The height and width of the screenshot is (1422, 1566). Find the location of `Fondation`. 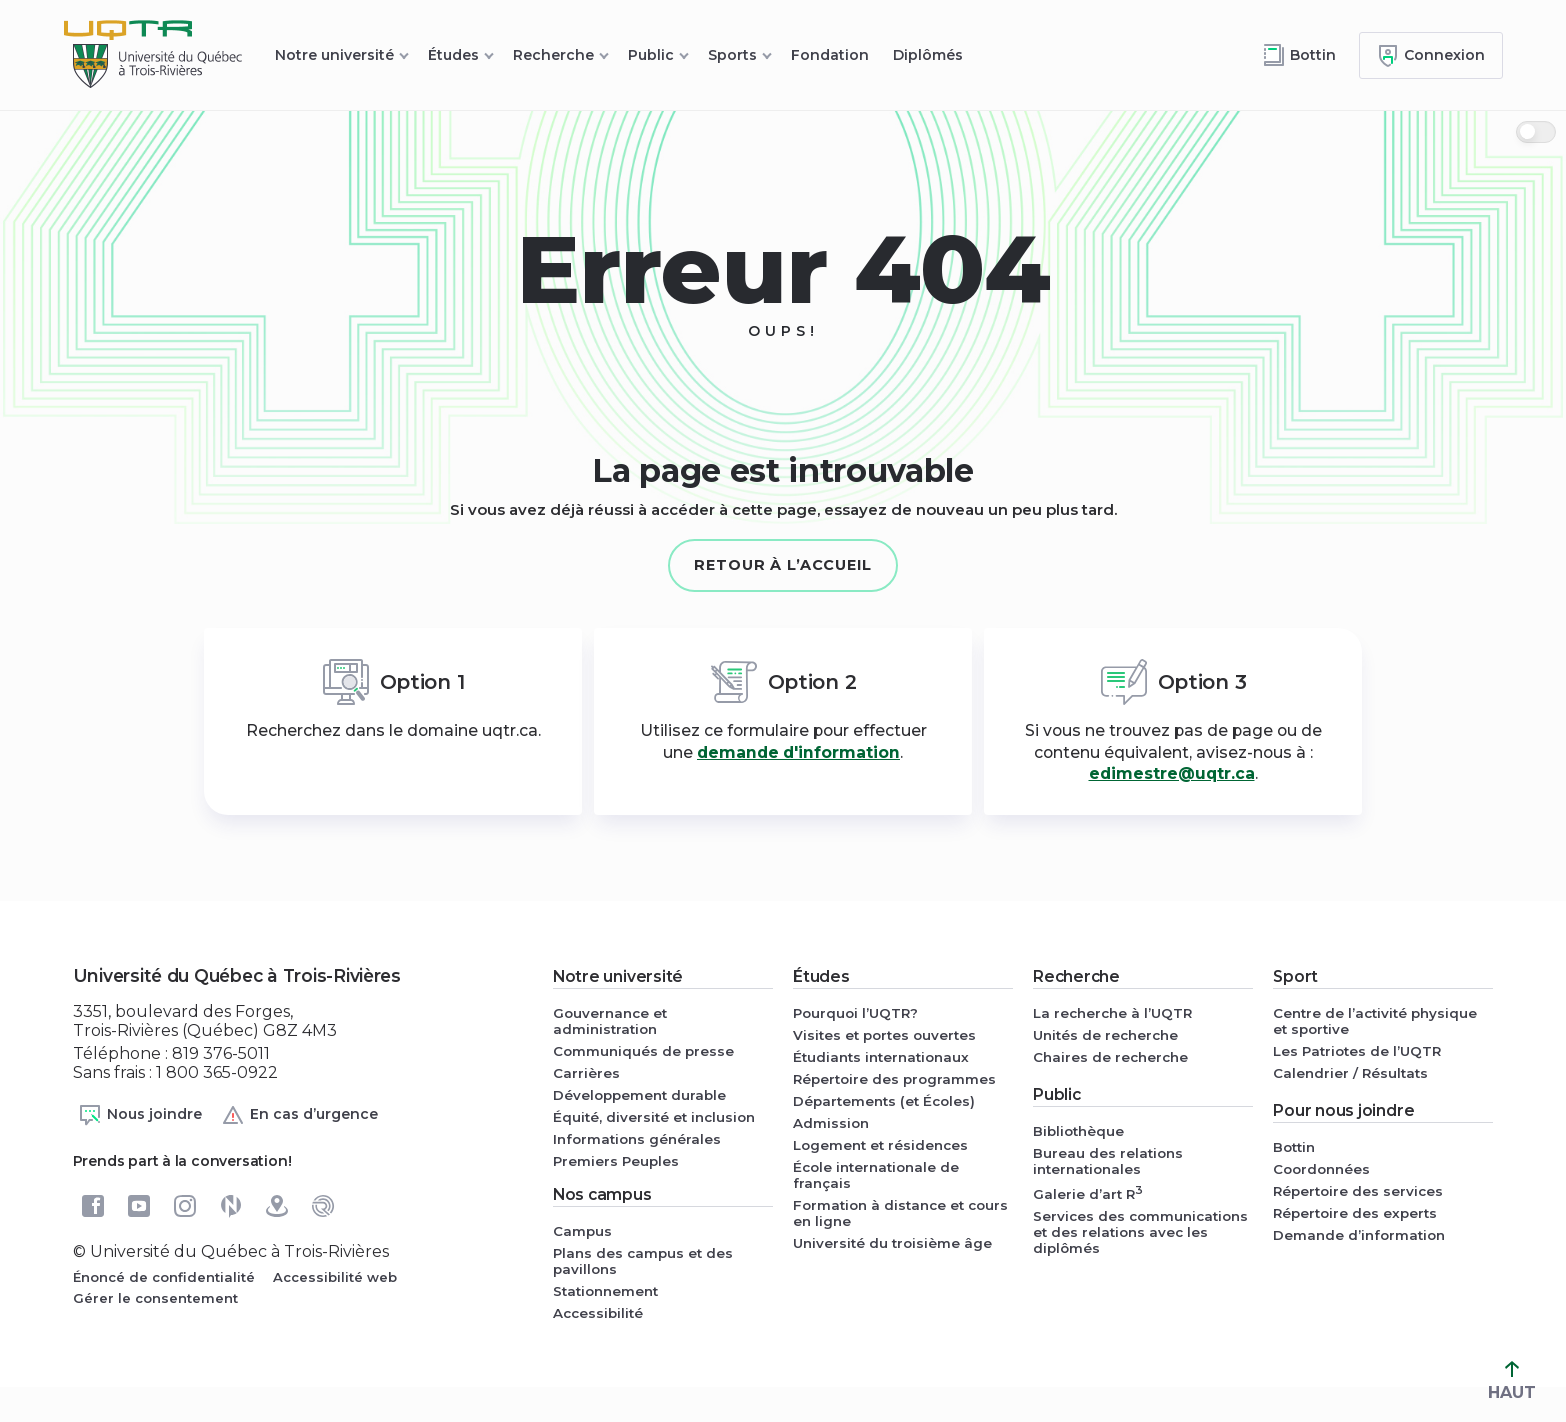

Fondation is located at coordinates (830, 55).